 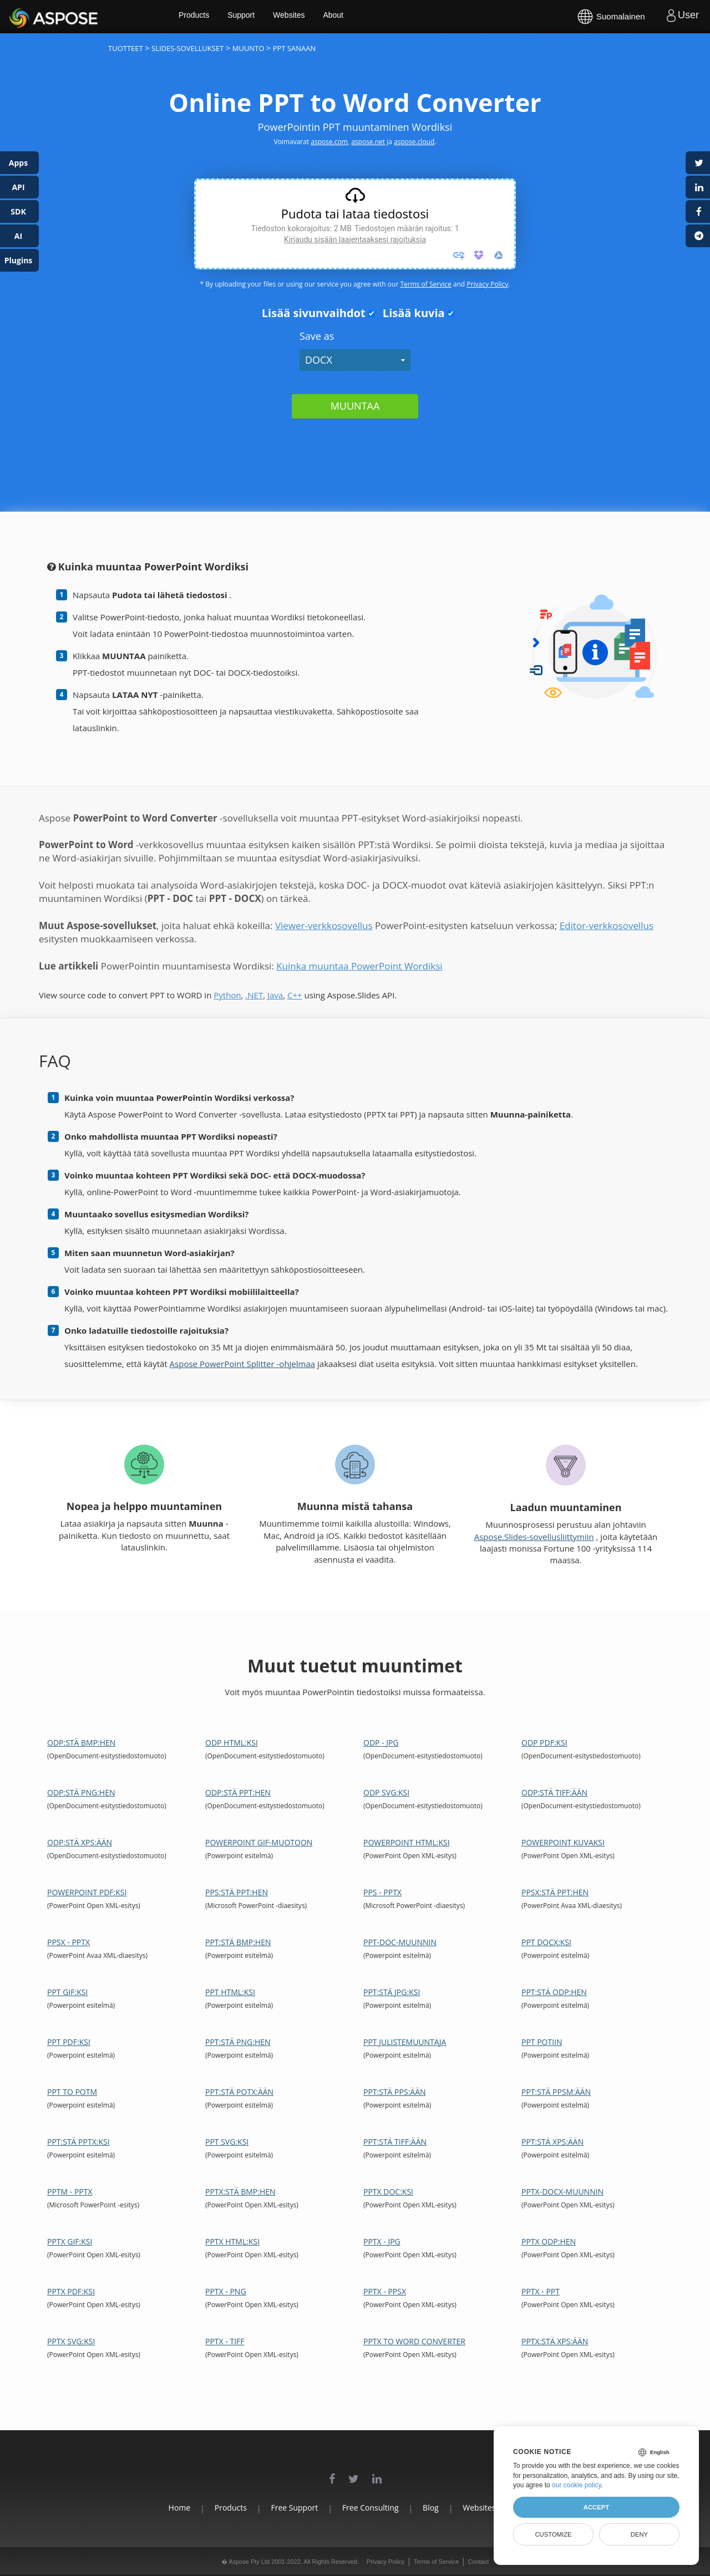 I want to click on PPT SVG:ksi, so click(x=226, y=2141).